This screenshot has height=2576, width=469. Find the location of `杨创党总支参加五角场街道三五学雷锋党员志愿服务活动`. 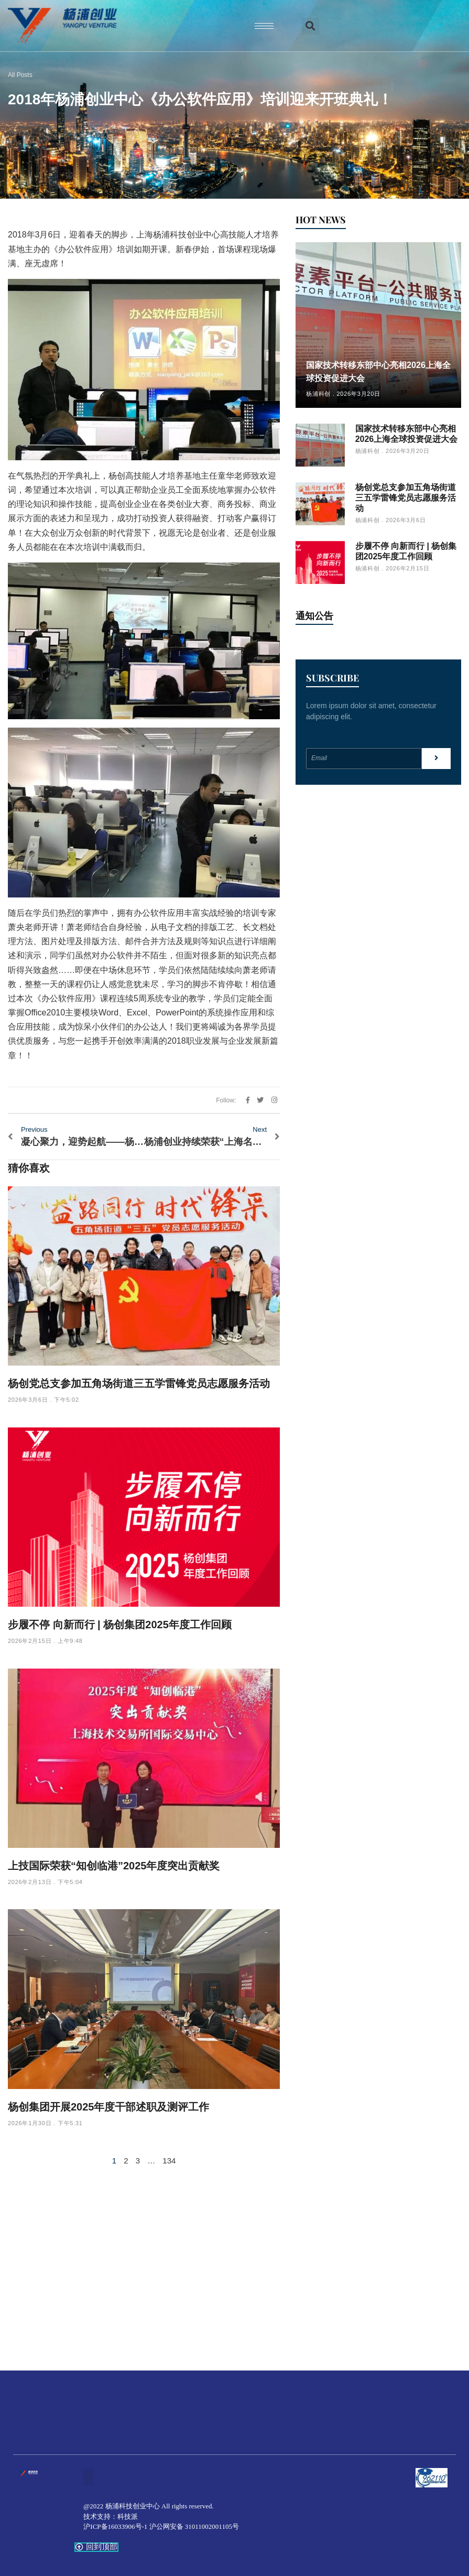

杨创党总支参加五角场街道三五学雷锋党员志愿服务活动 is located at coordinates (139, 1383).